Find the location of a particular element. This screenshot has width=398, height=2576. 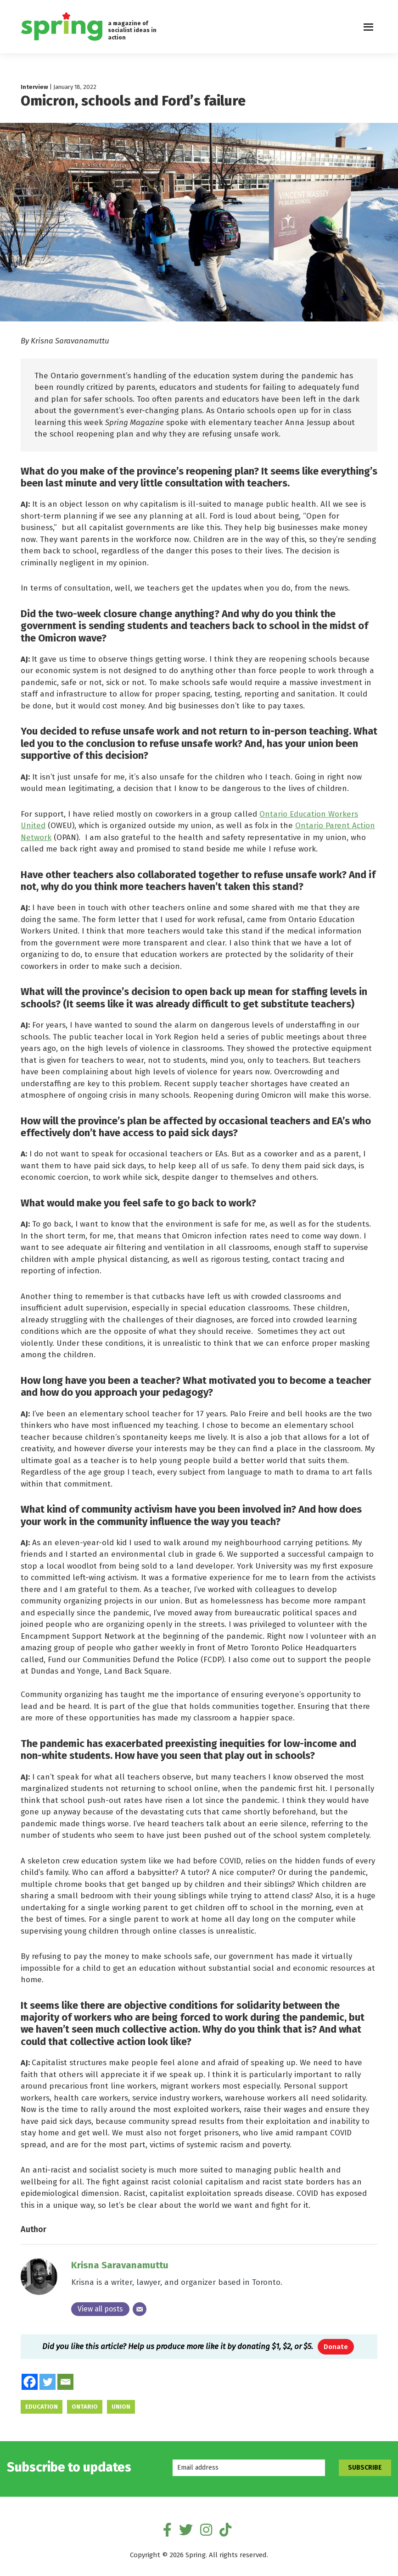

union is located at coordinates (121, 2408).